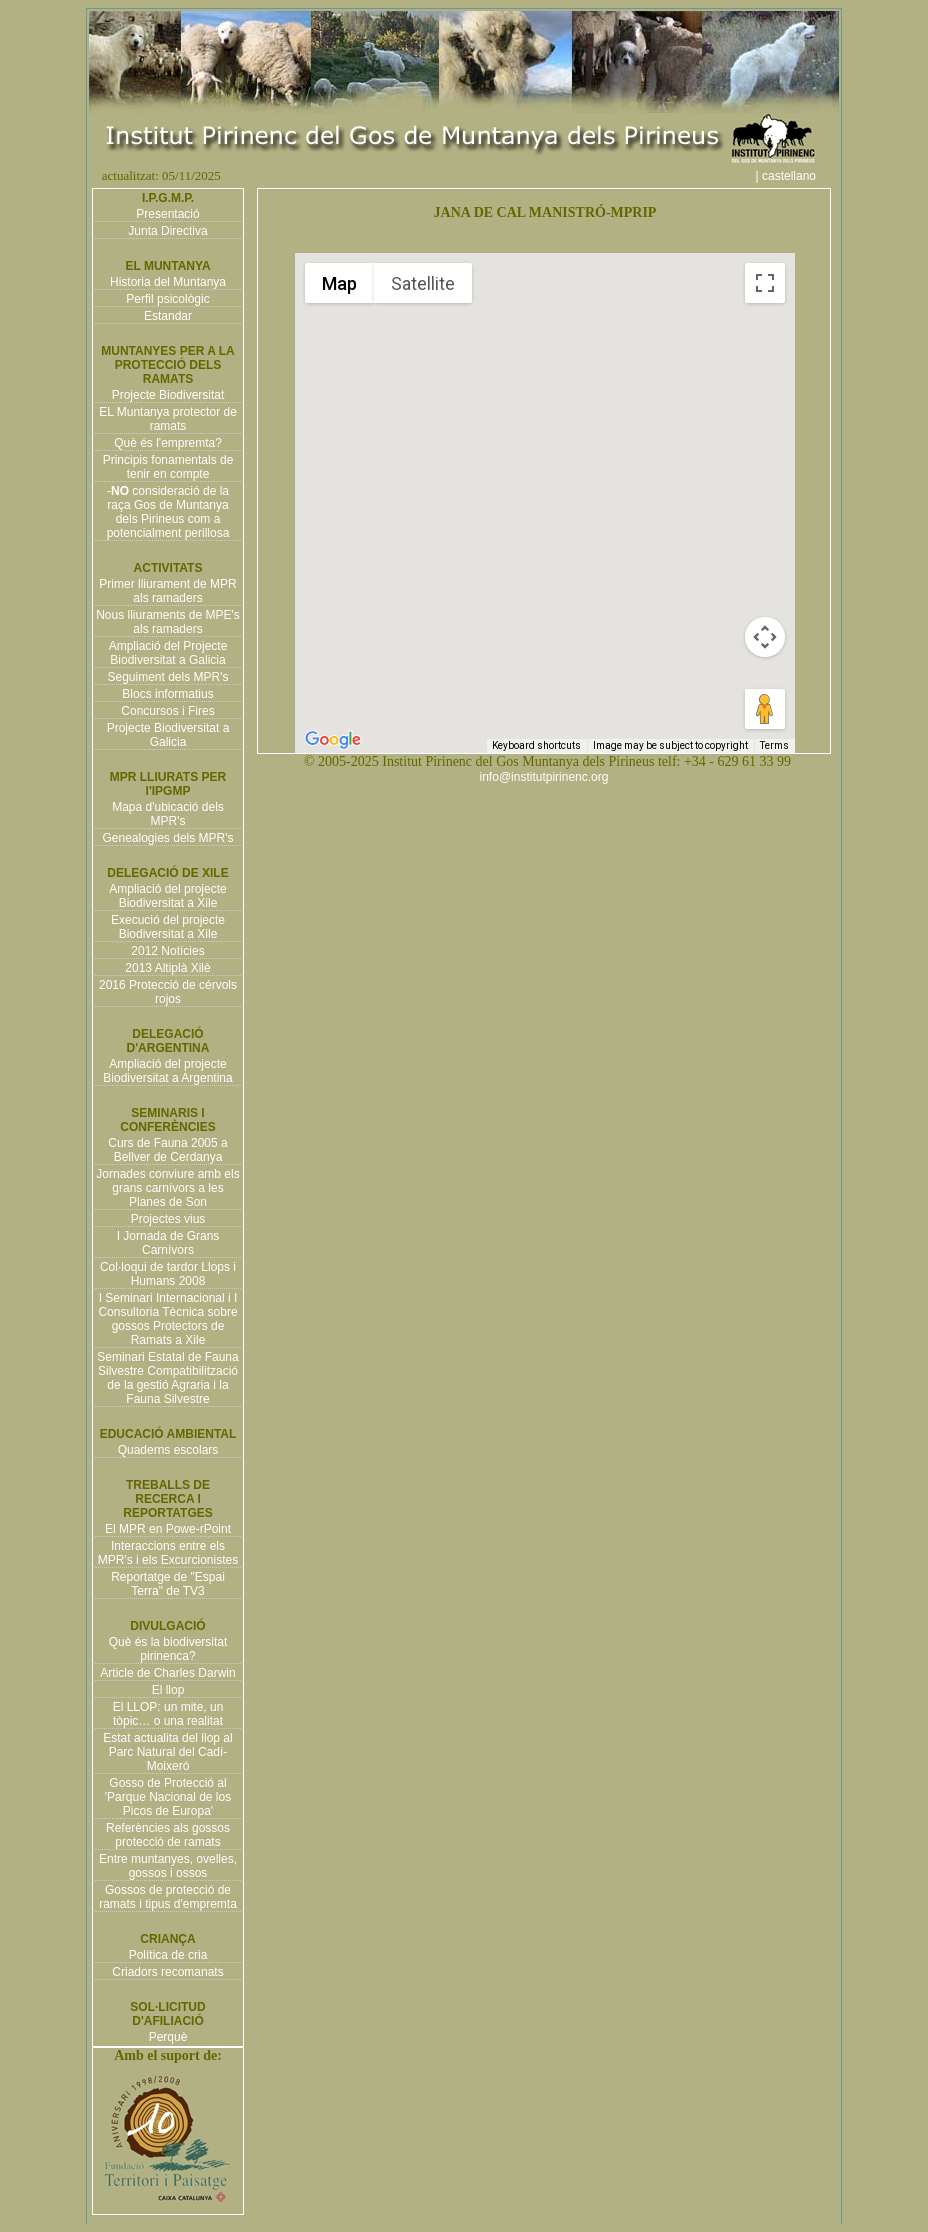 The height and width of the screenshot is (2232, 928). What do you see at coordinates (167, 1673) in the screenshot?
I see `Article de Charles Darwin` at bounding box center [167, 1673].